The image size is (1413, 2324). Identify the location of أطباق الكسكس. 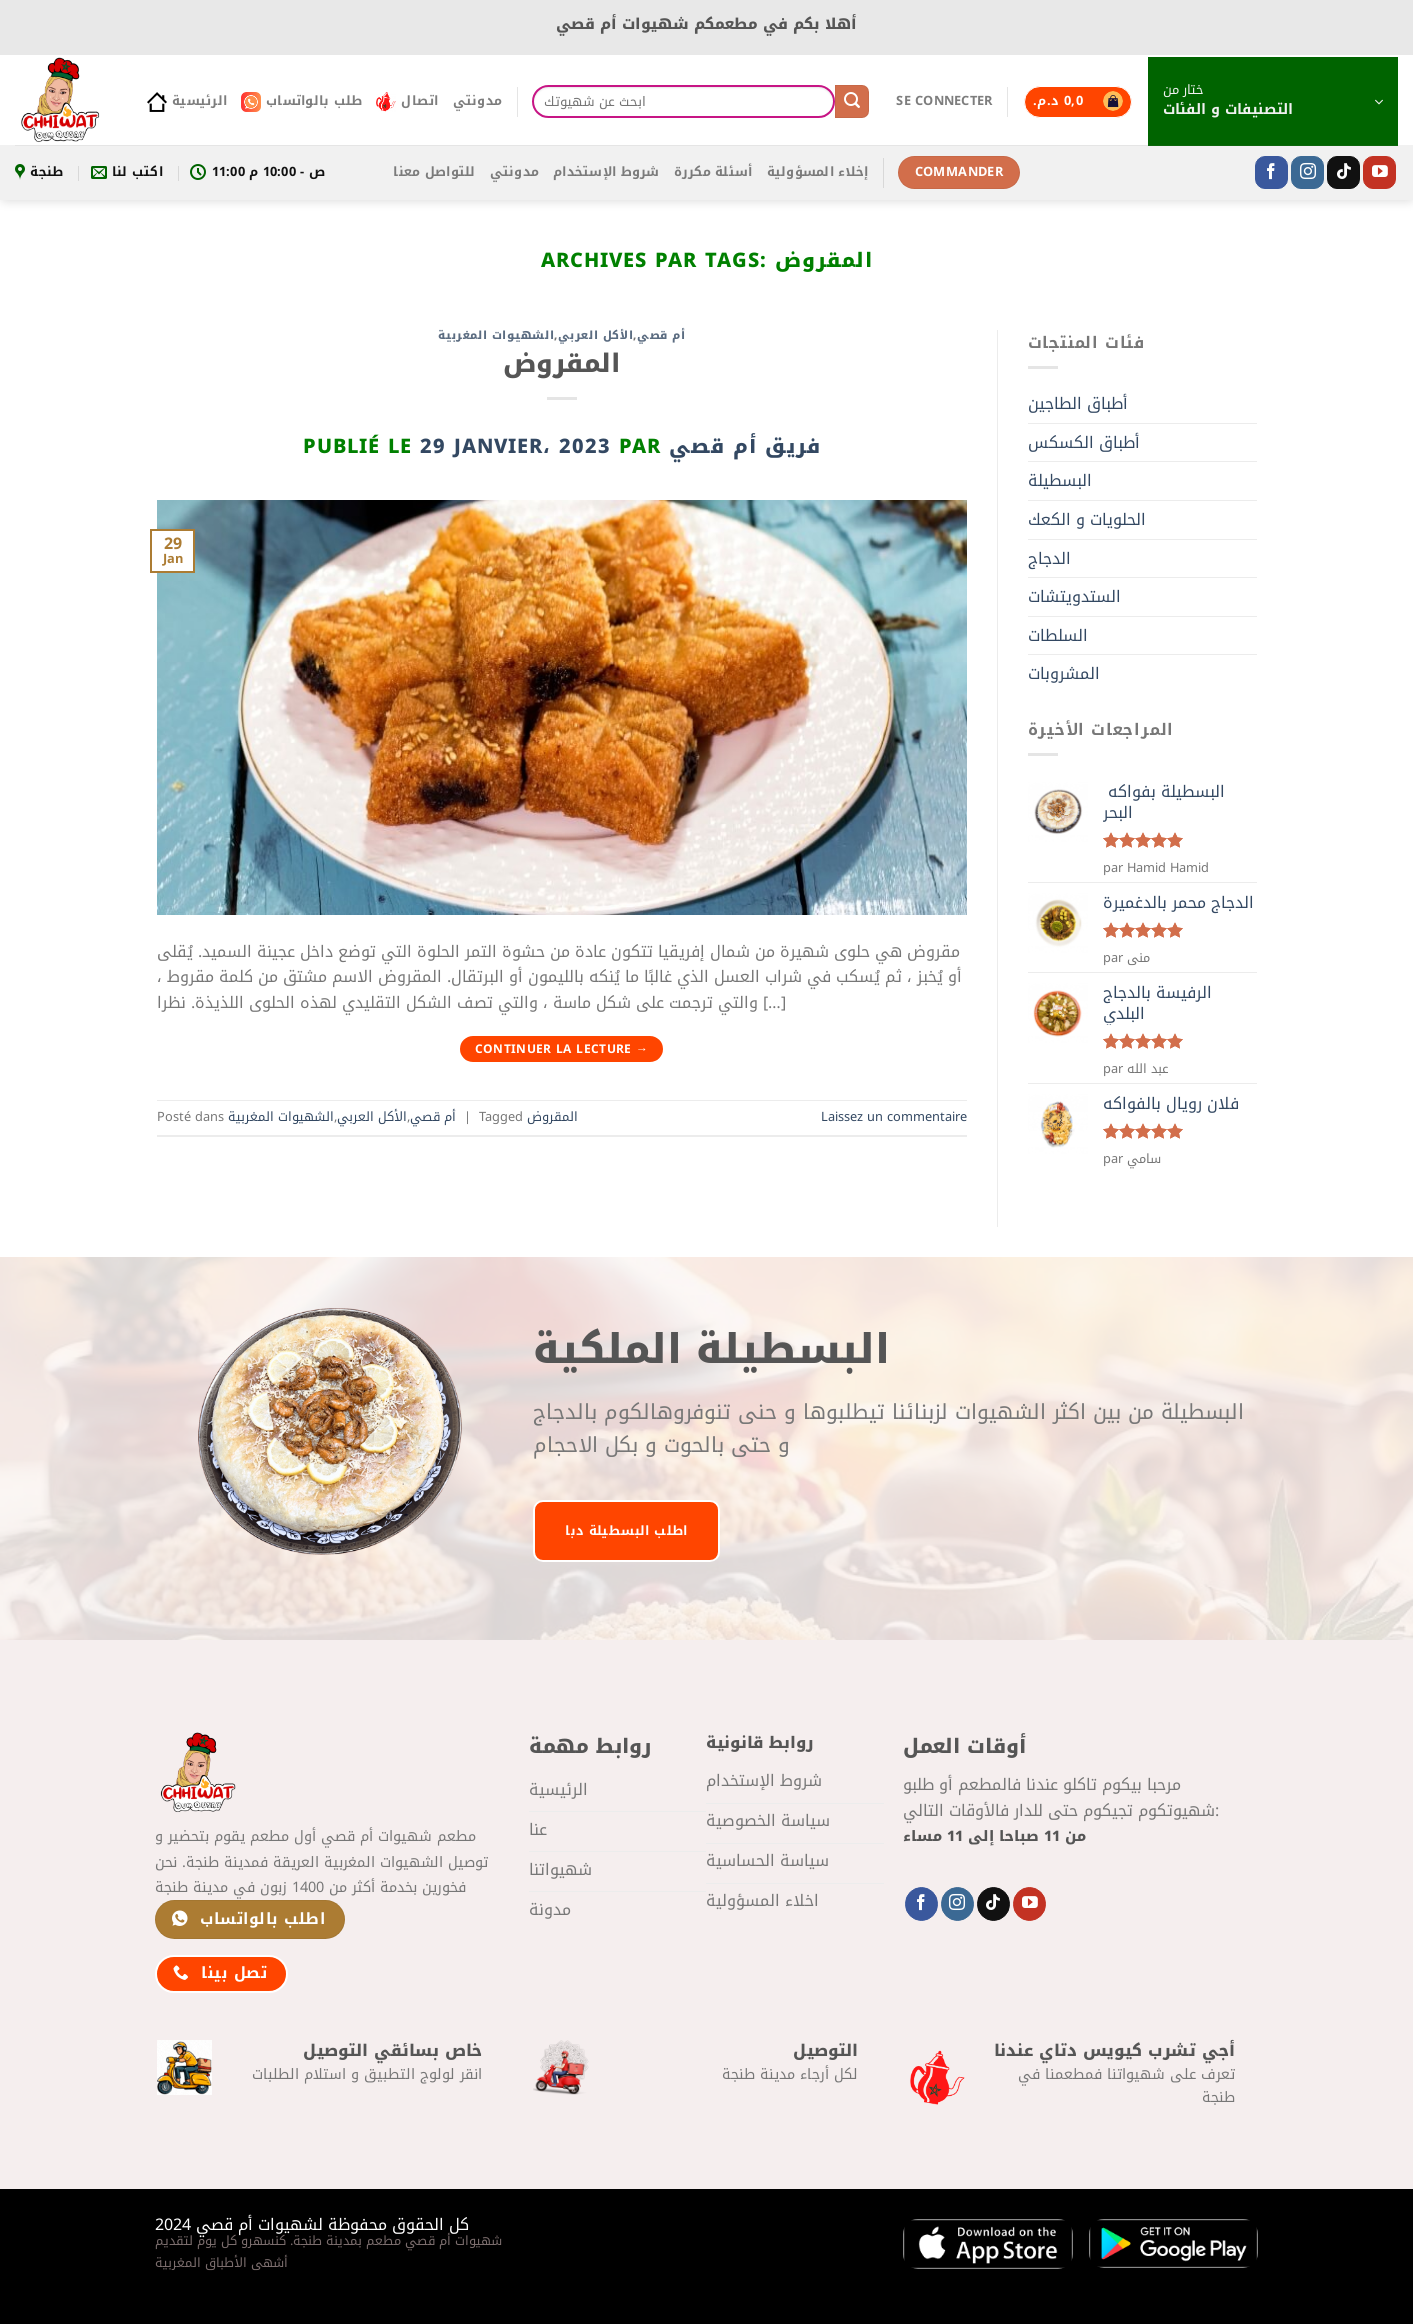
(1084, 442).